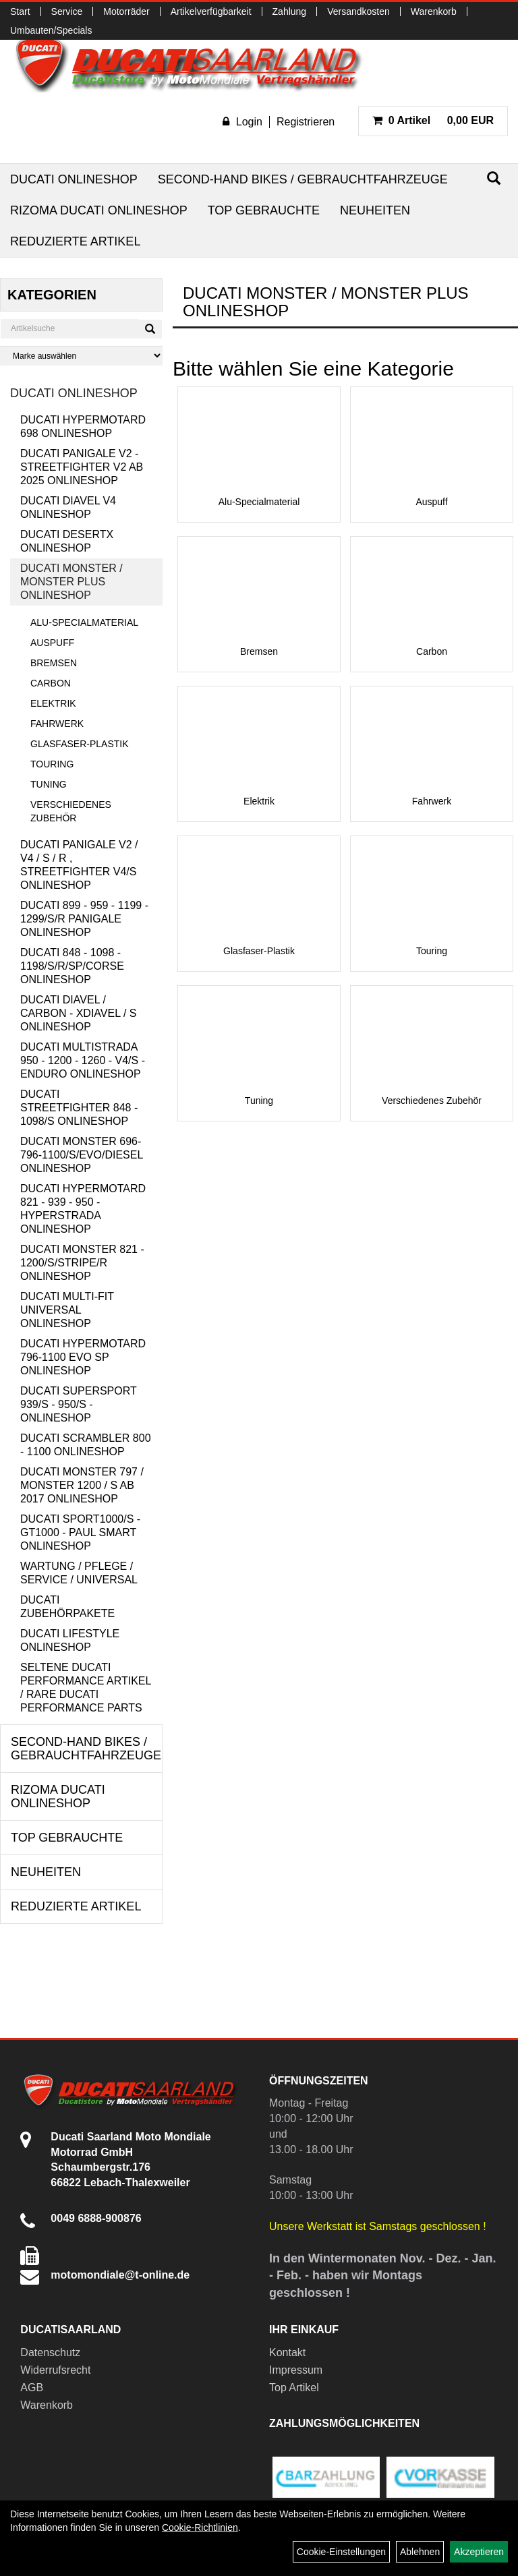 The image size is (518, 2576). What do you see at coordinates (83, 1209) in the screenshot?
I see `Ducati Hypermotard 821 - 939 - 950 - Hyperstrada Onlineshop` at bounding box center [83, 1209].